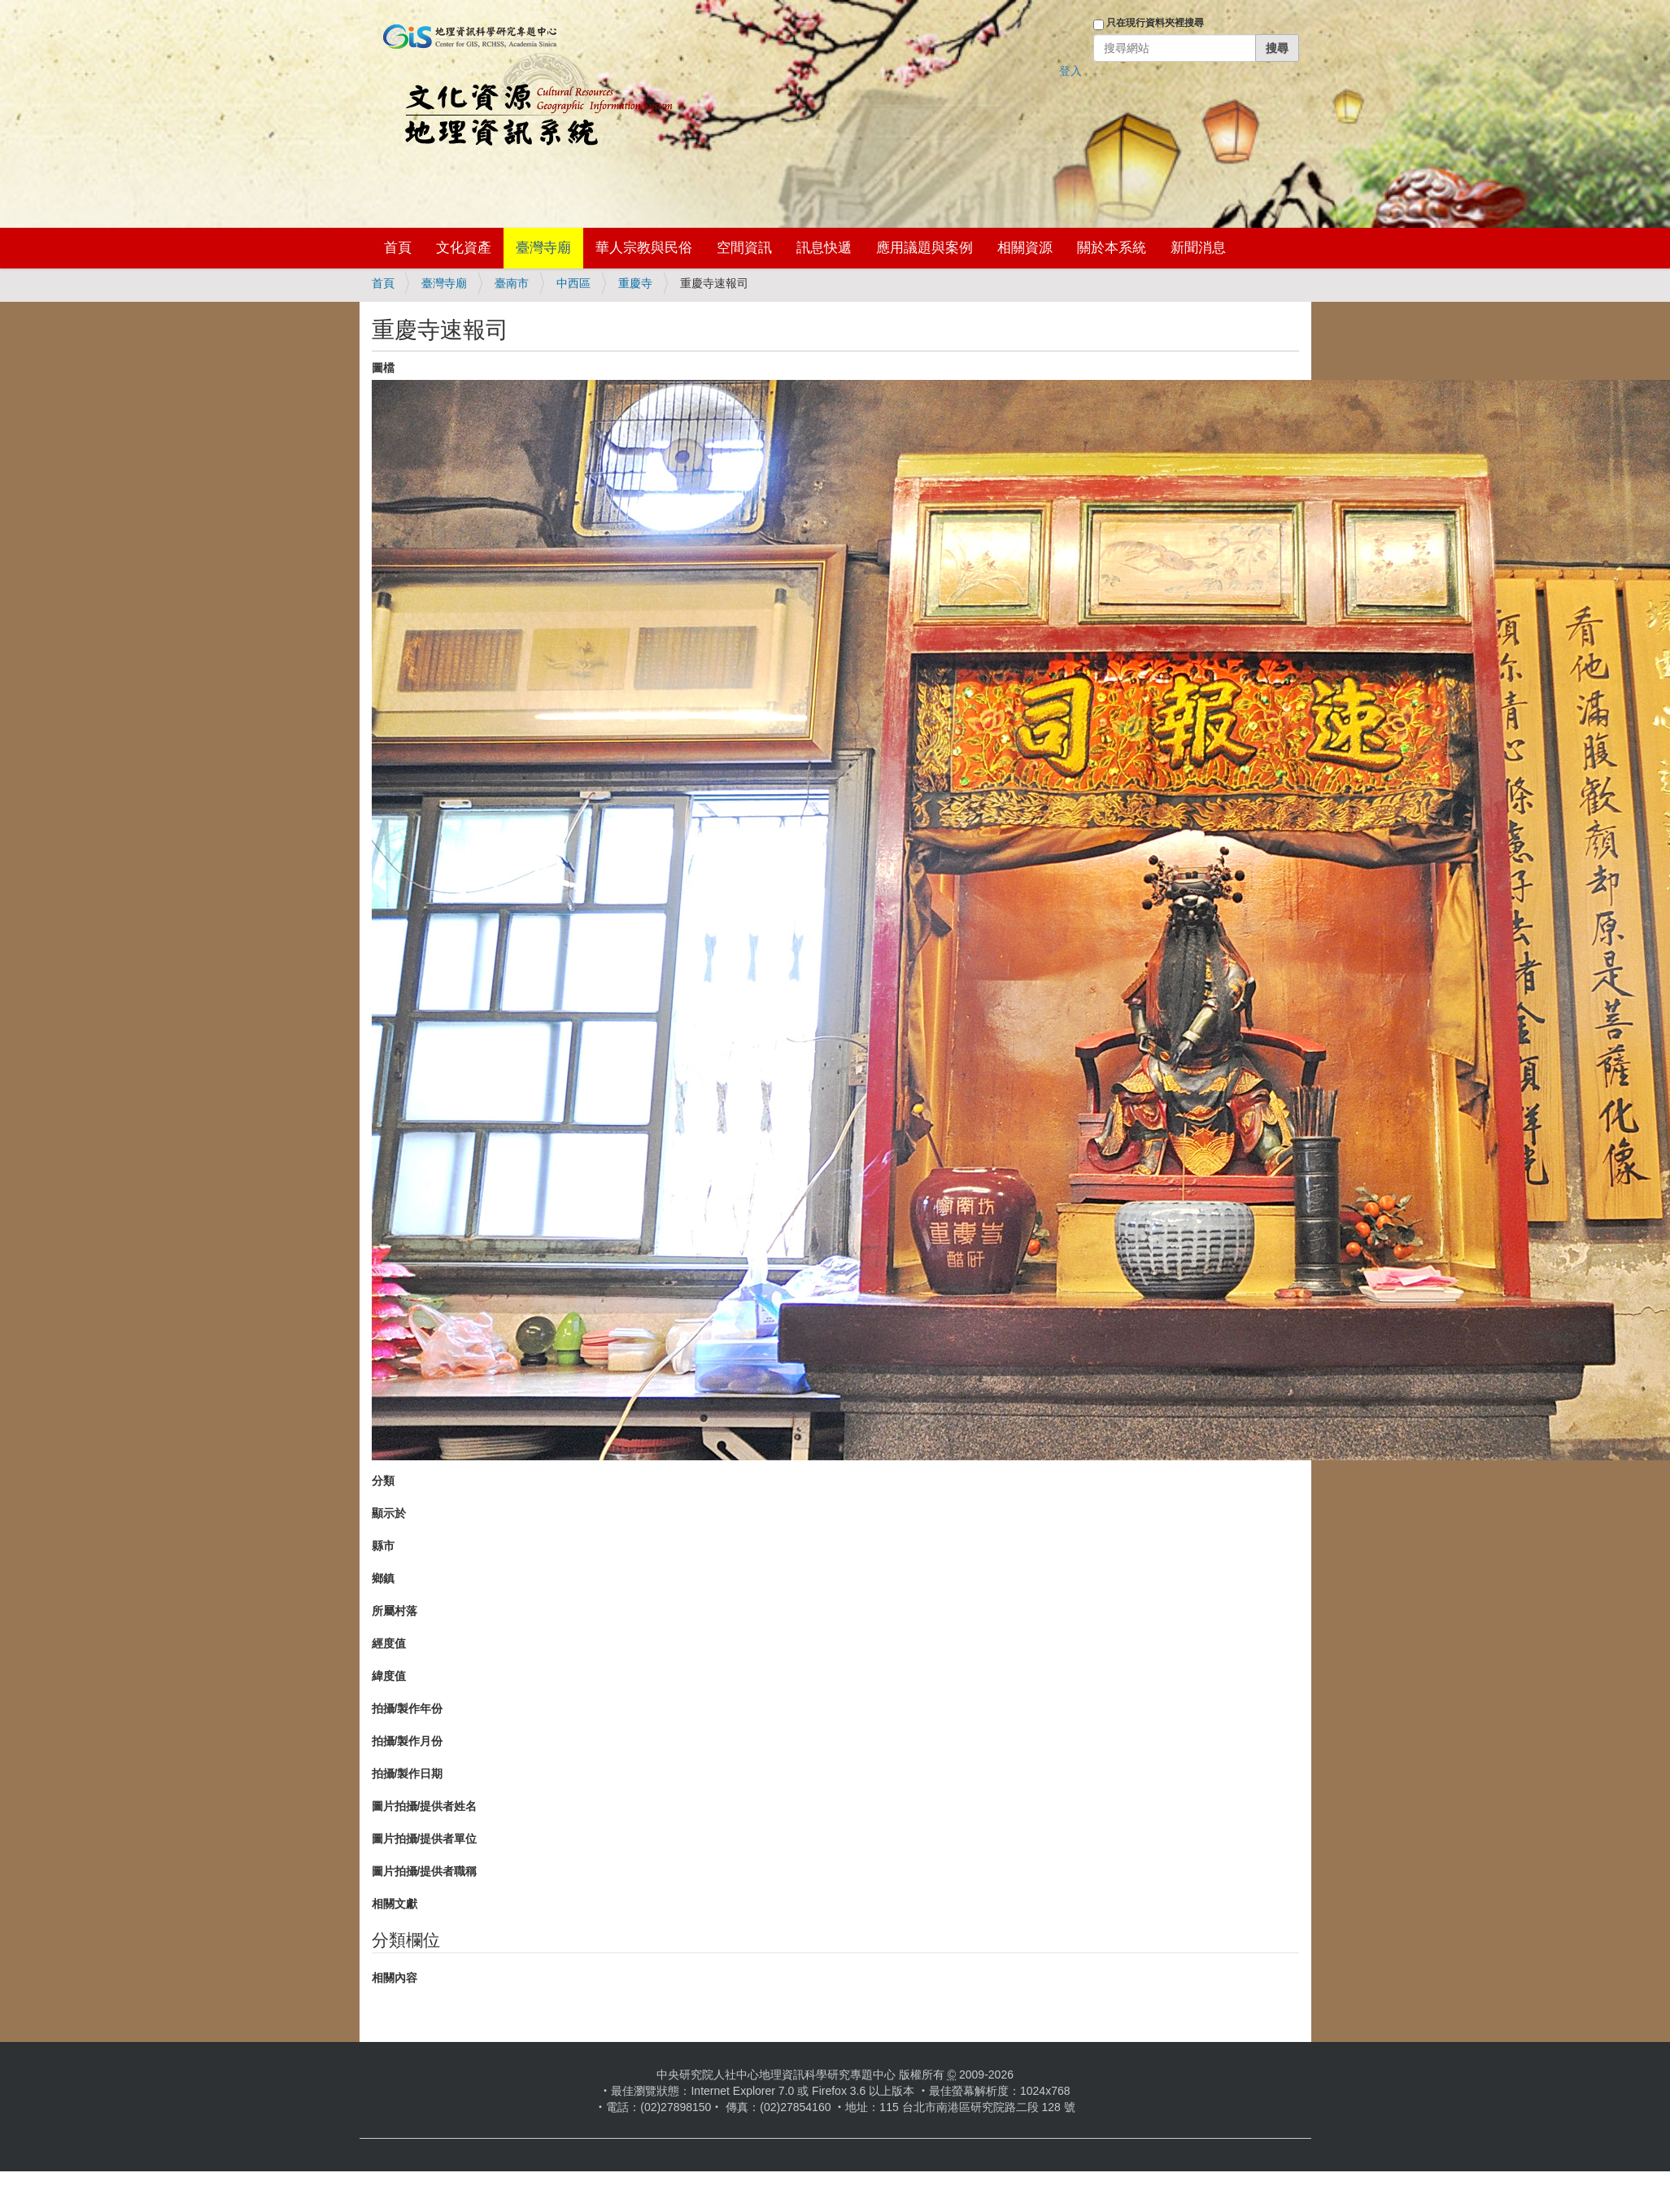 The image size is (1670, 2212). Describe the element at coordinates (389, 1643) in the screenshot. I see `經度值` at that location.